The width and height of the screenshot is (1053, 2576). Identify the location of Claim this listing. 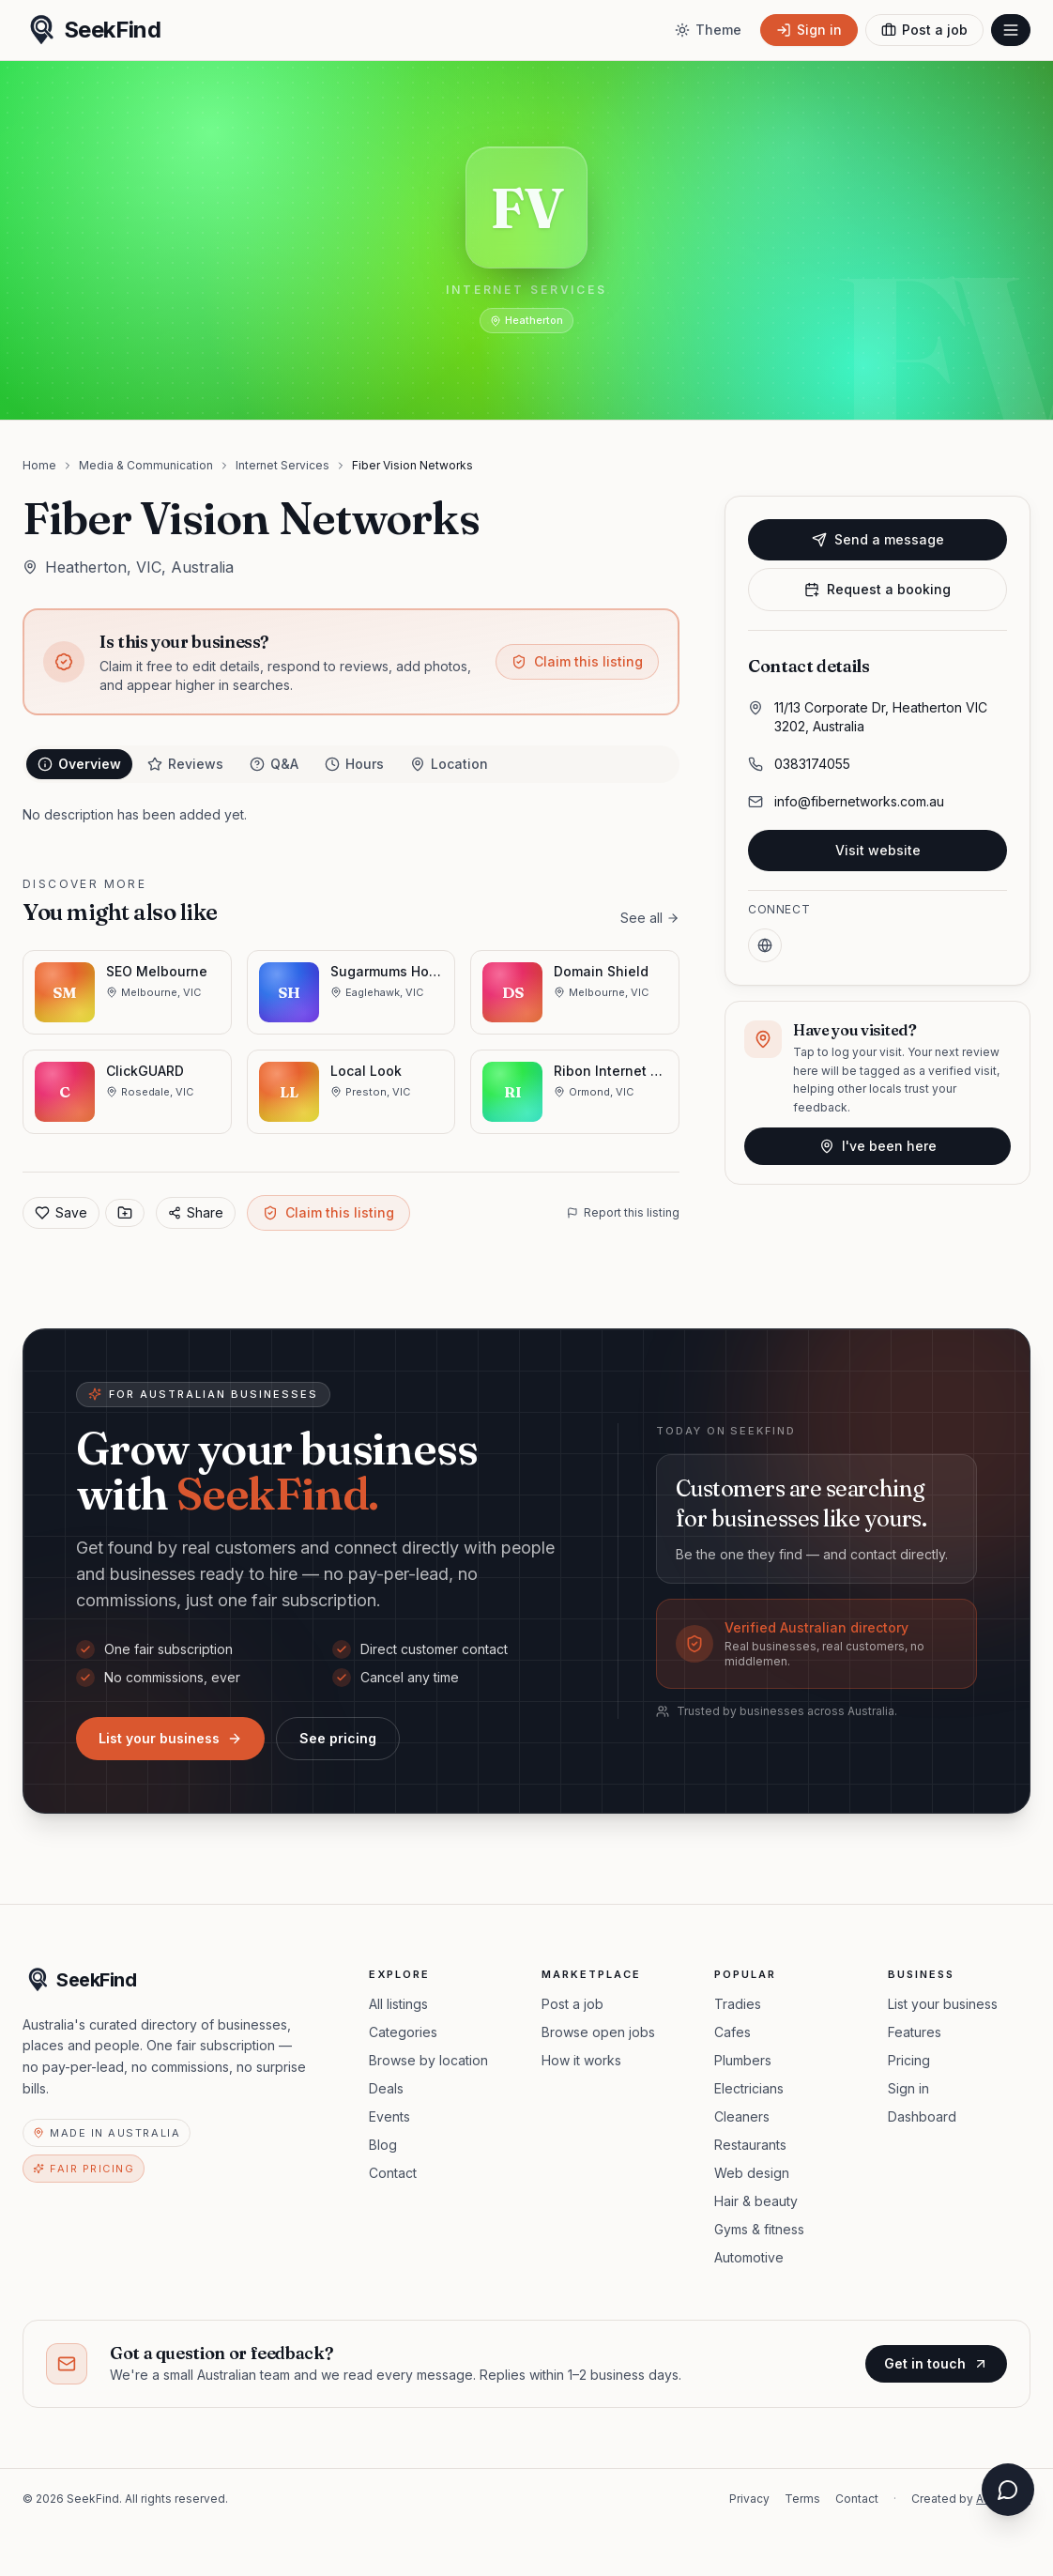
(577, 661).